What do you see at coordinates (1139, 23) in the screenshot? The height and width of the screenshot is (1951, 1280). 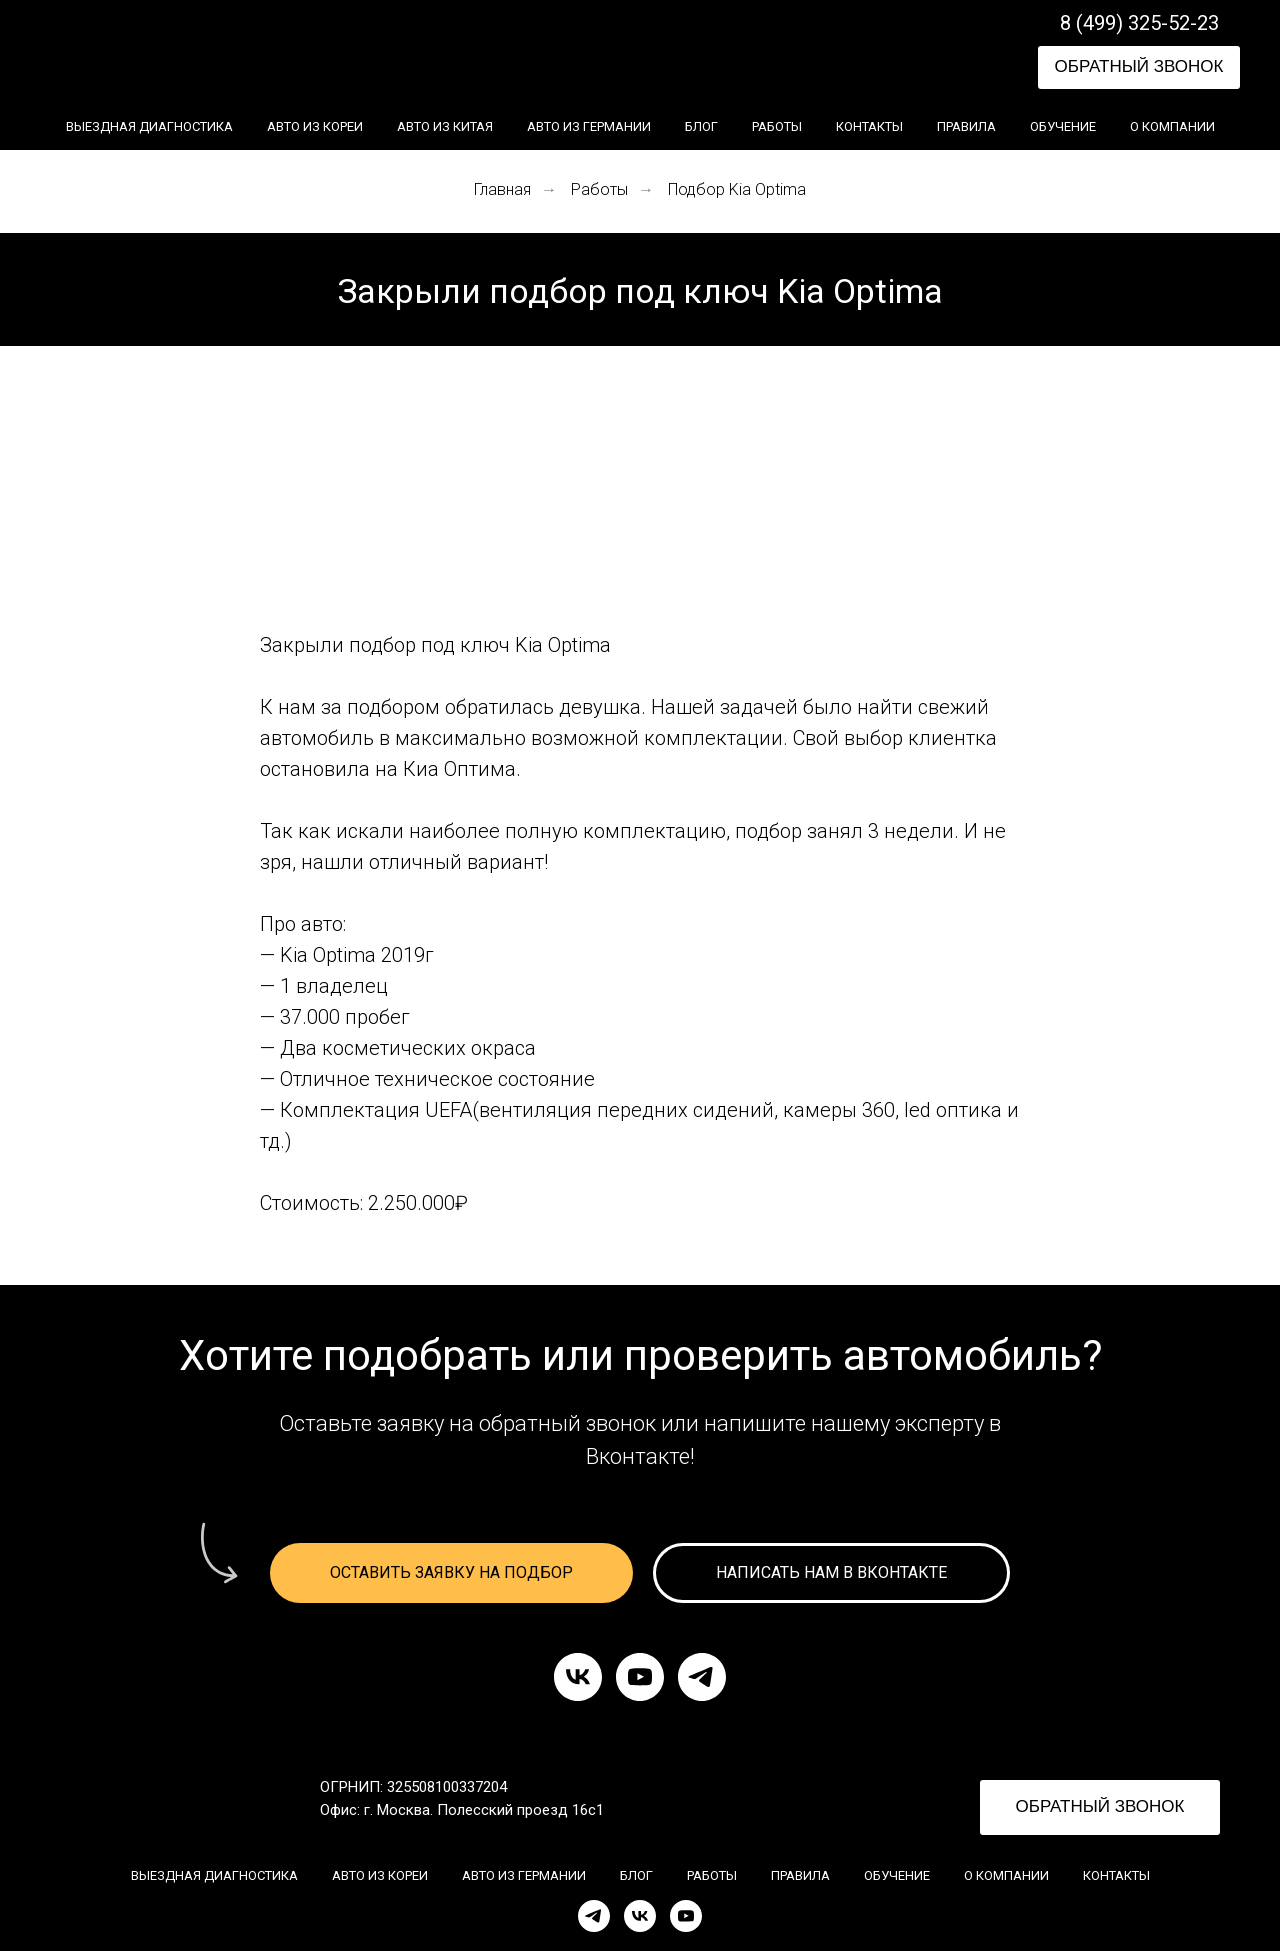 I see `8 (499) 325-52-23` at bounding box center [1139, 23].